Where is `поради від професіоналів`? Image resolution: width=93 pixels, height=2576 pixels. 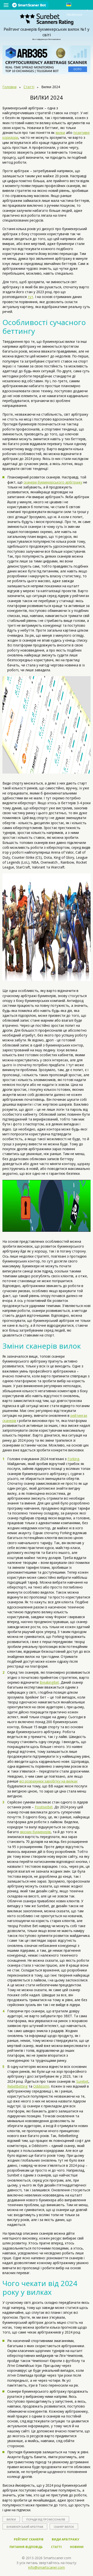
поради від професіоналів is located at coordinates (45, 2519).